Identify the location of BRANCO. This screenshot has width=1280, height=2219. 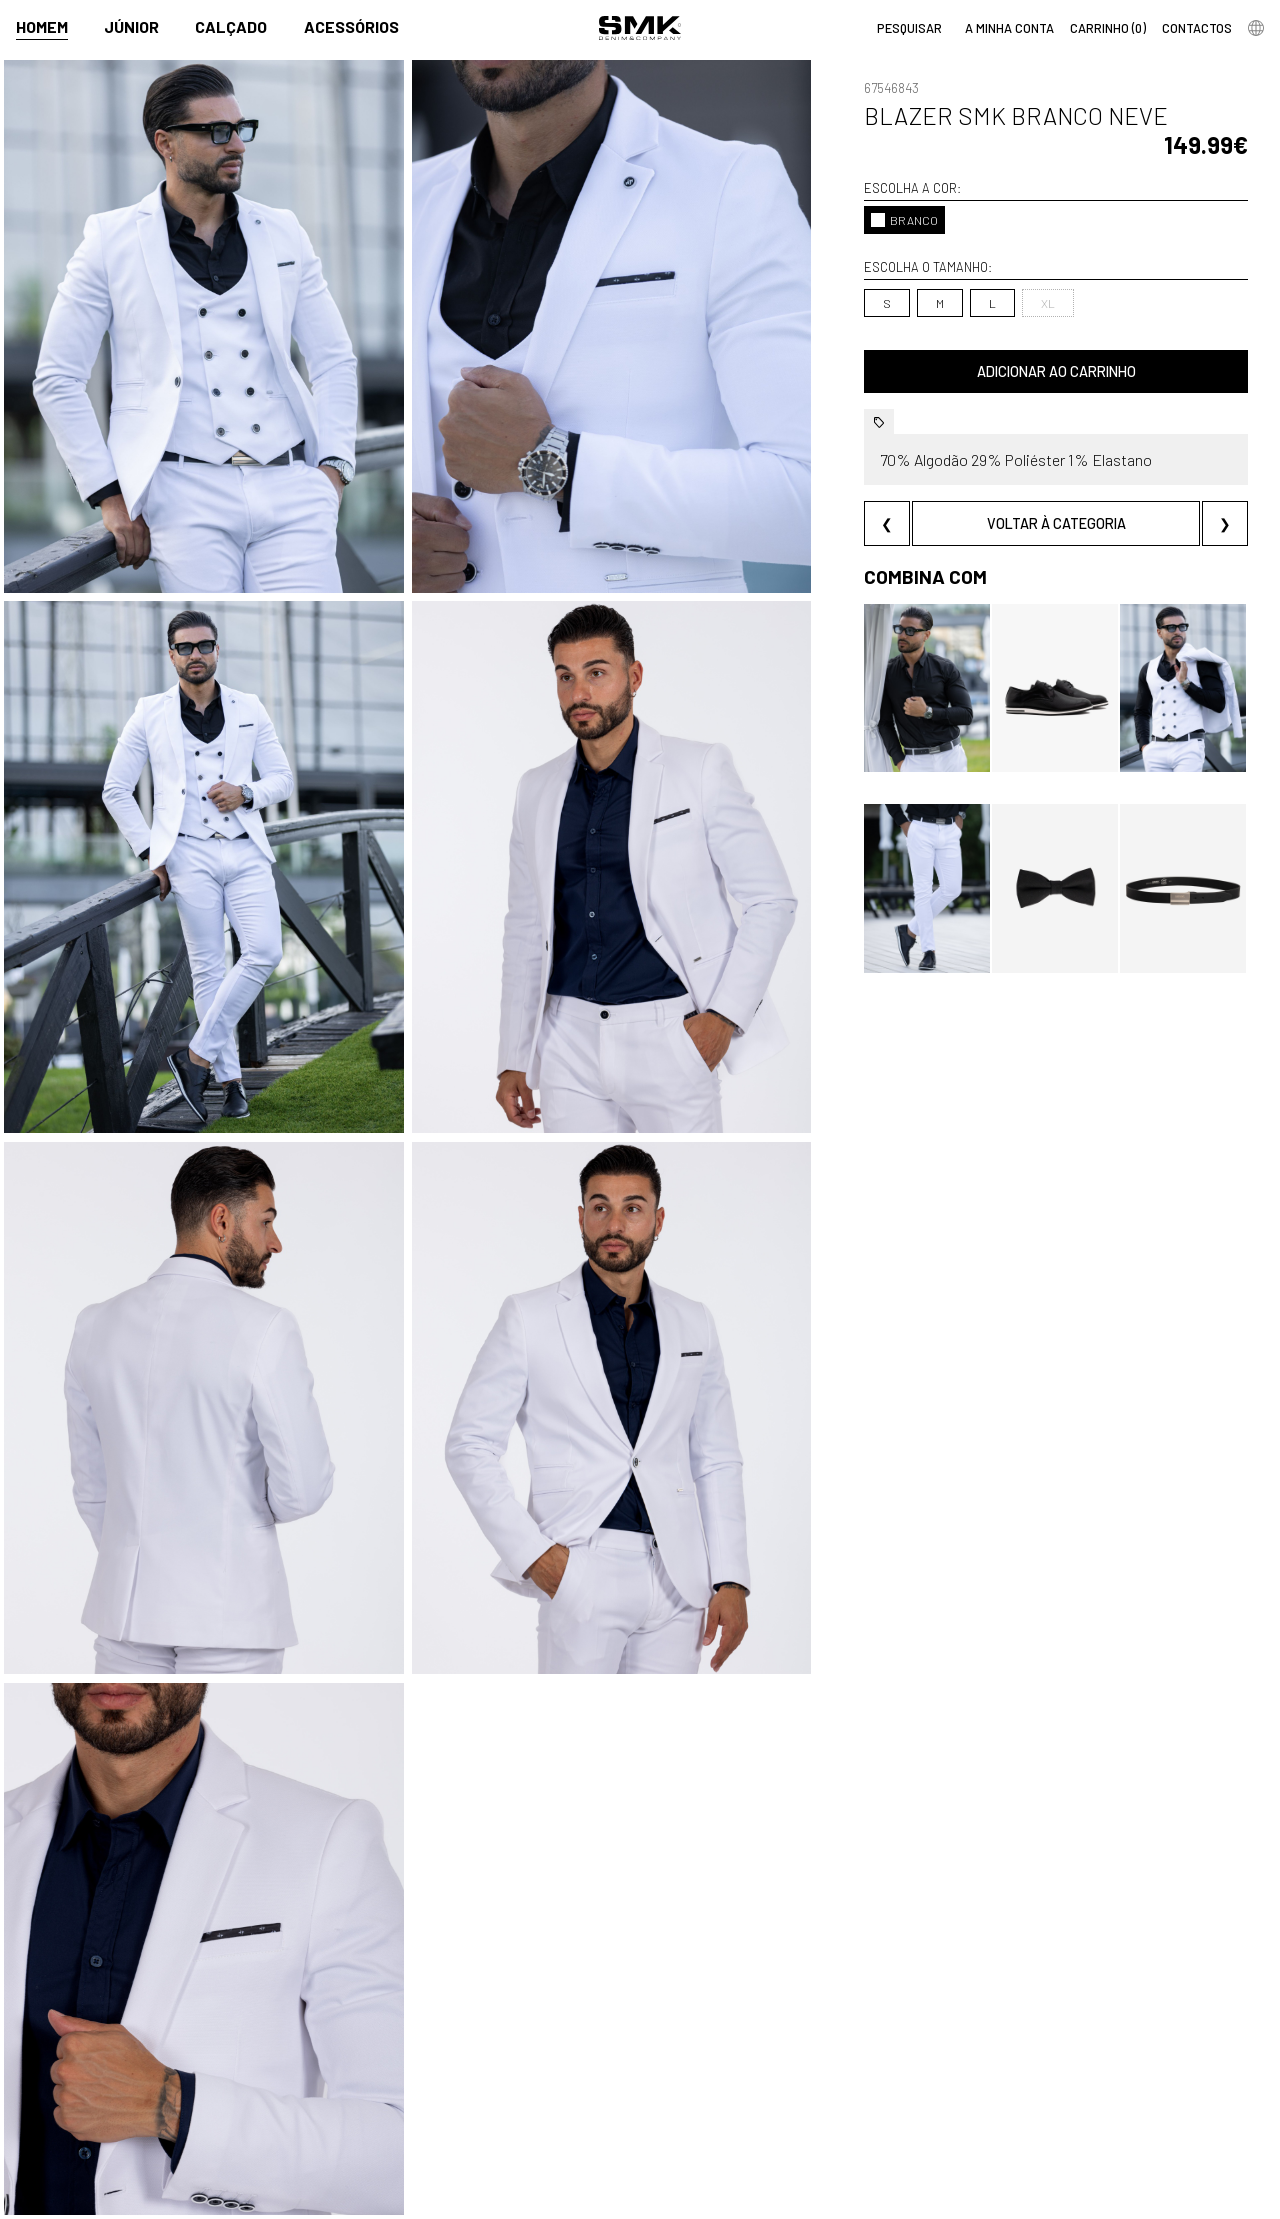
(904, 220).